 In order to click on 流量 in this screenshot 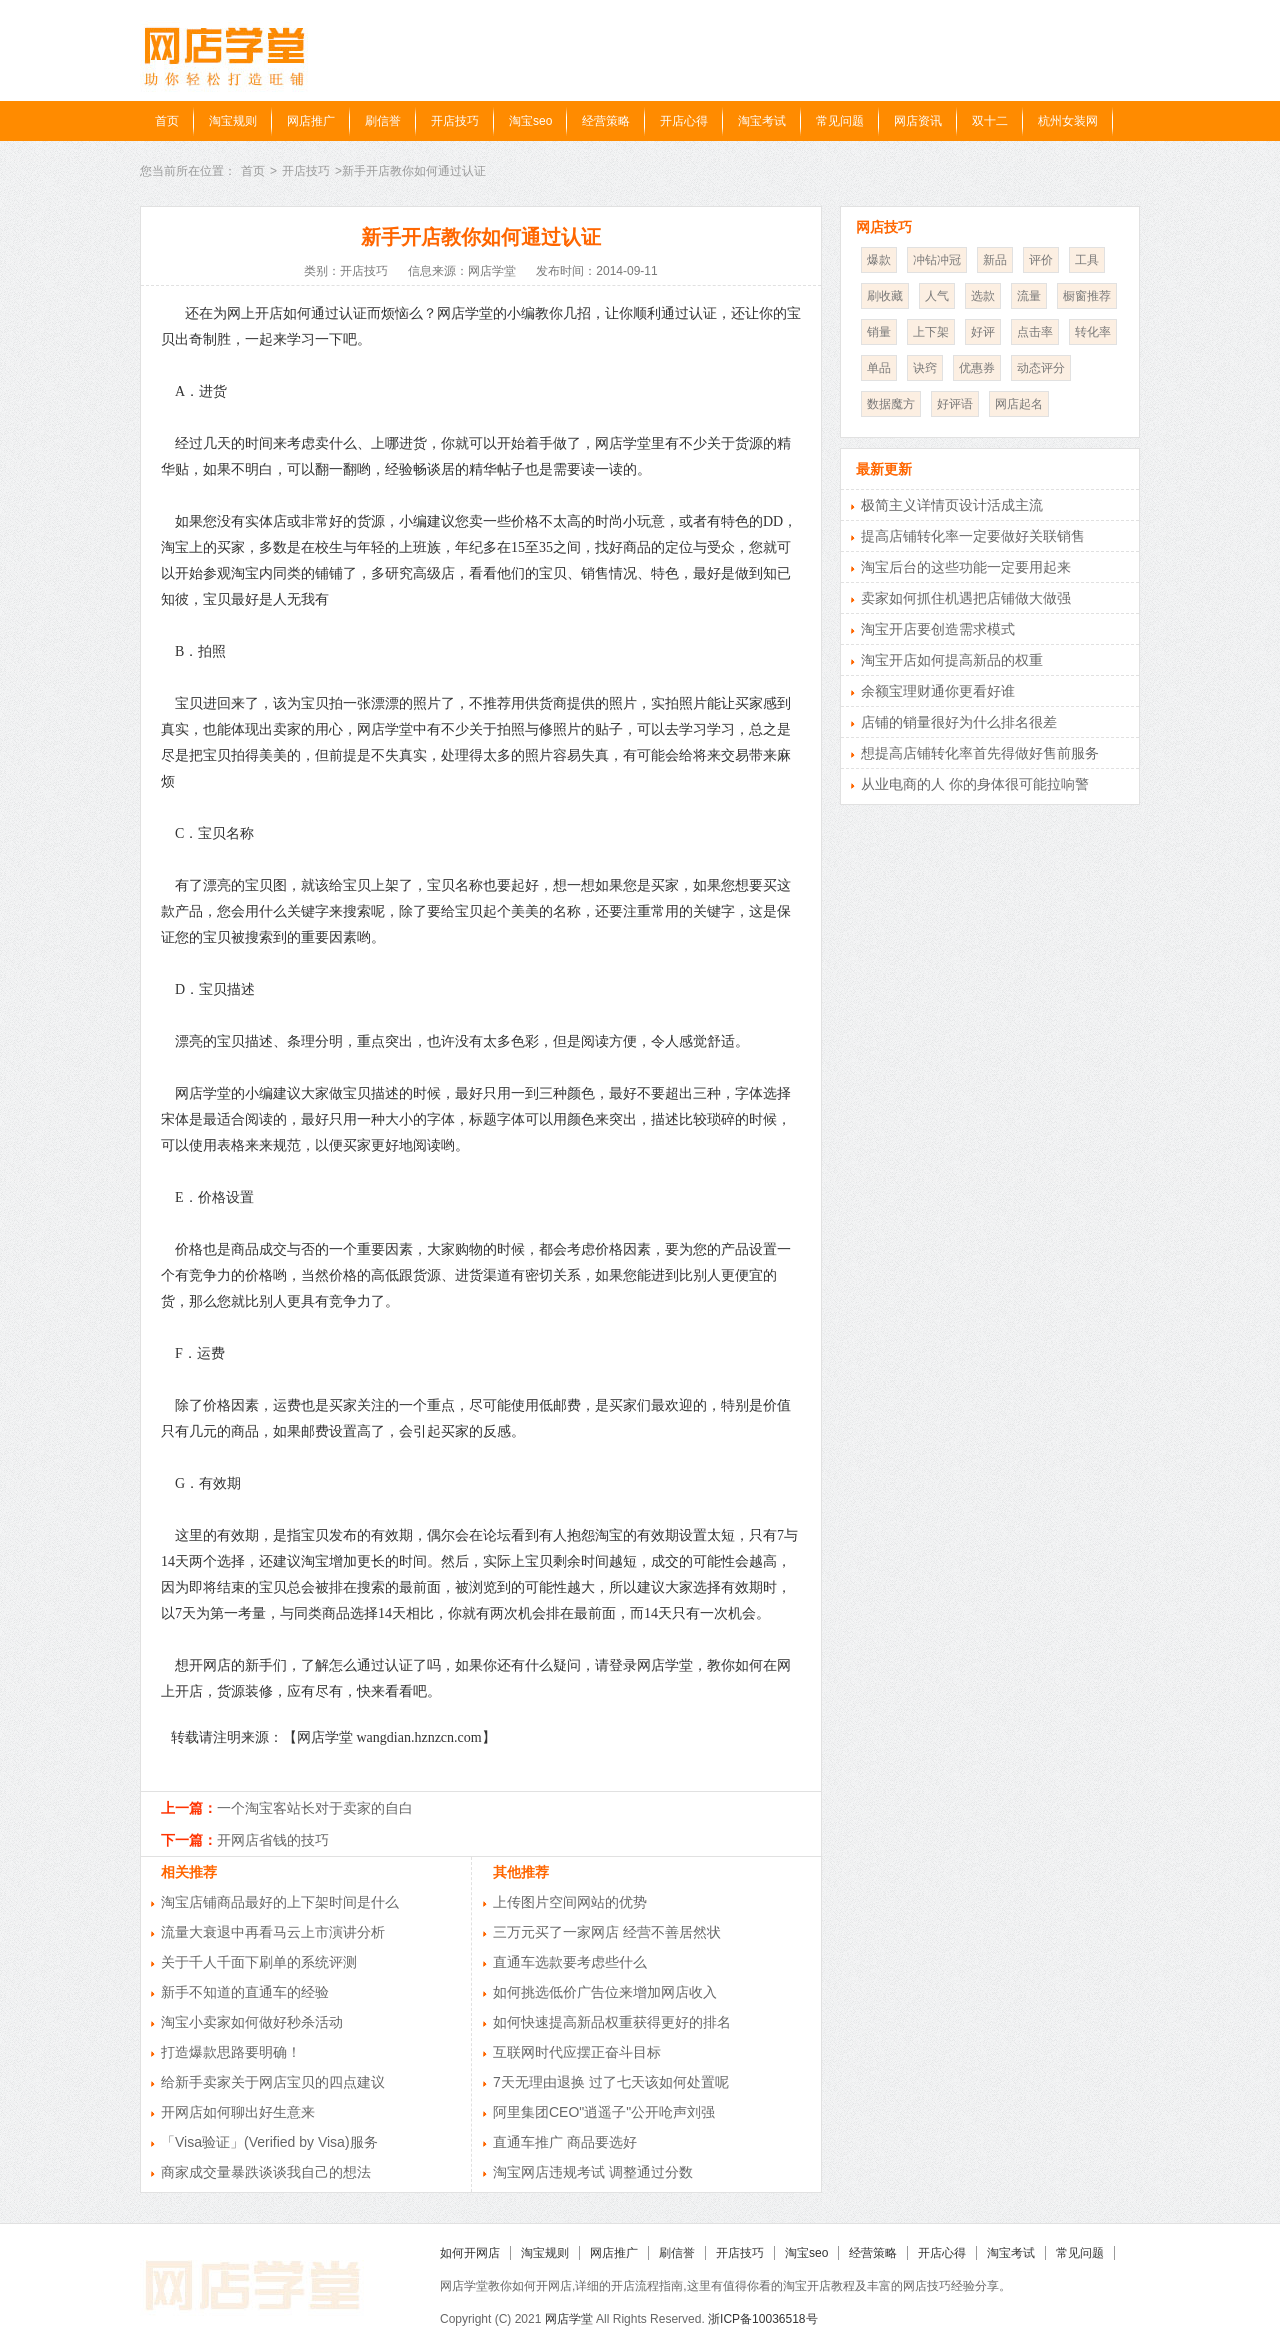, I will do `click(1029, 296)`.